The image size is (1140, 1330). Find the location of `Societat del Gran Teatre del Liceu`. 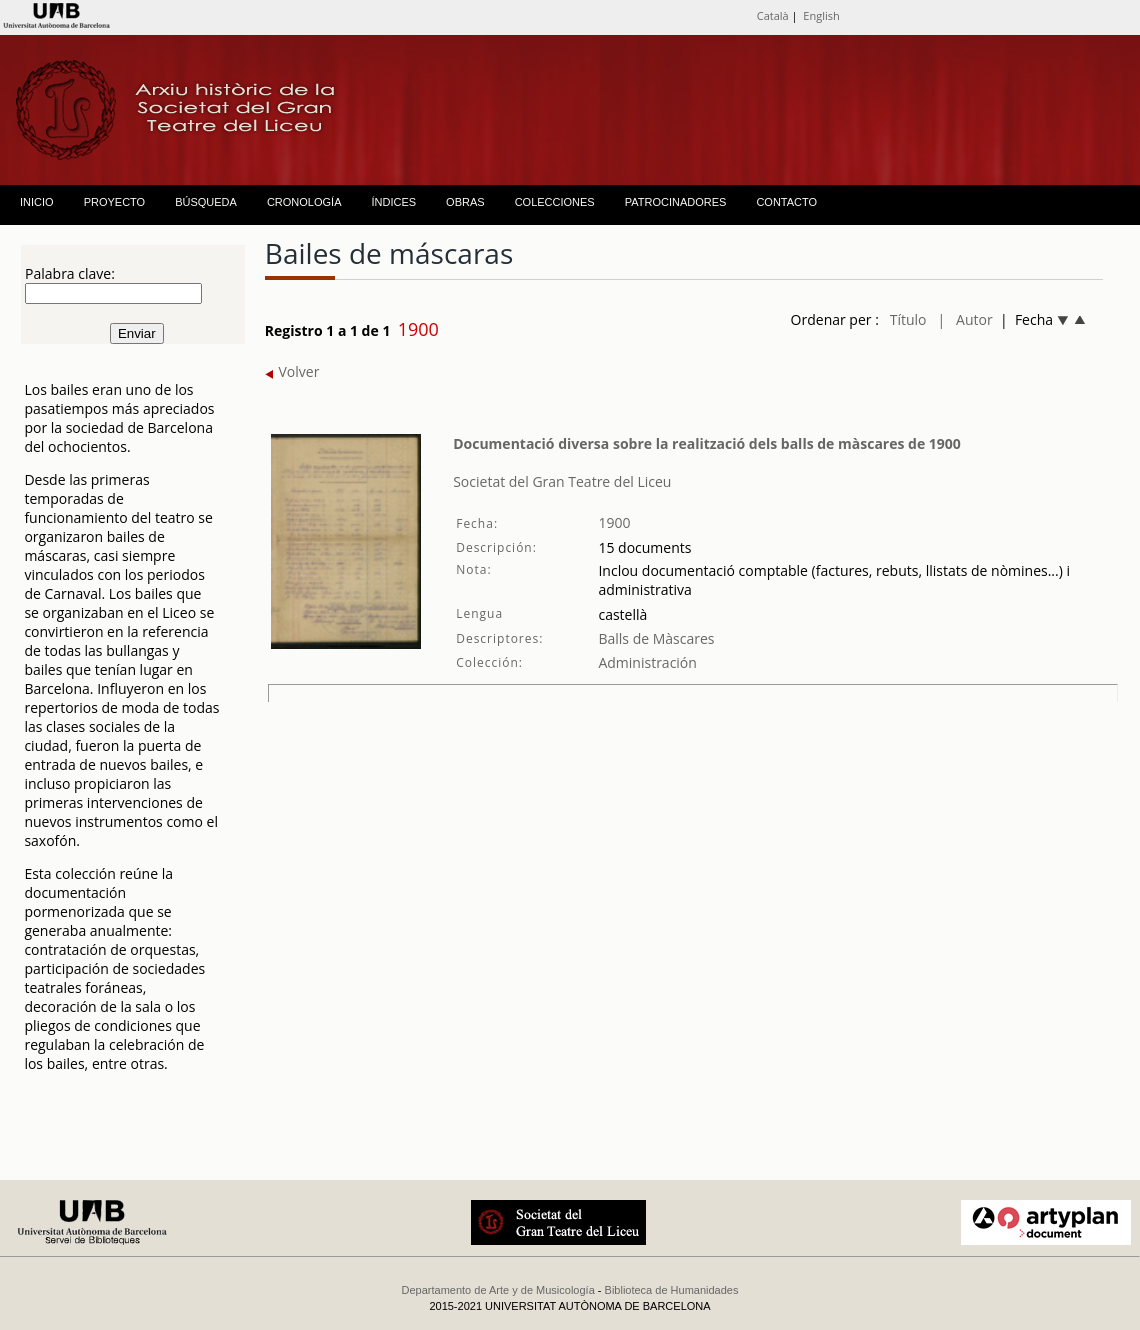

Societat del Gran Teatre del Liceu is located at coordinates (562, 481).